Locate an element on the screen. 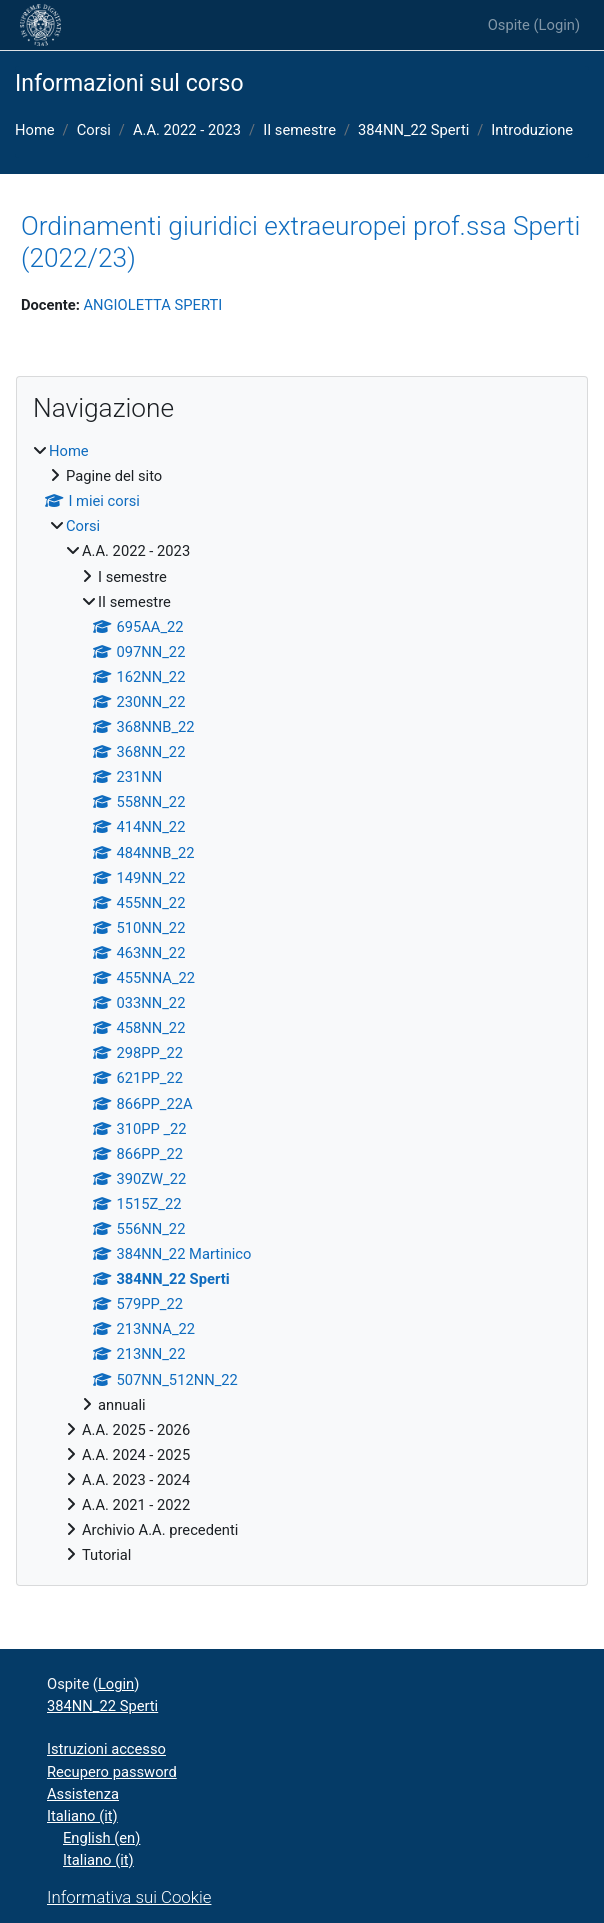  Informativa sui Cookie is located at coordinates (129, 1897).